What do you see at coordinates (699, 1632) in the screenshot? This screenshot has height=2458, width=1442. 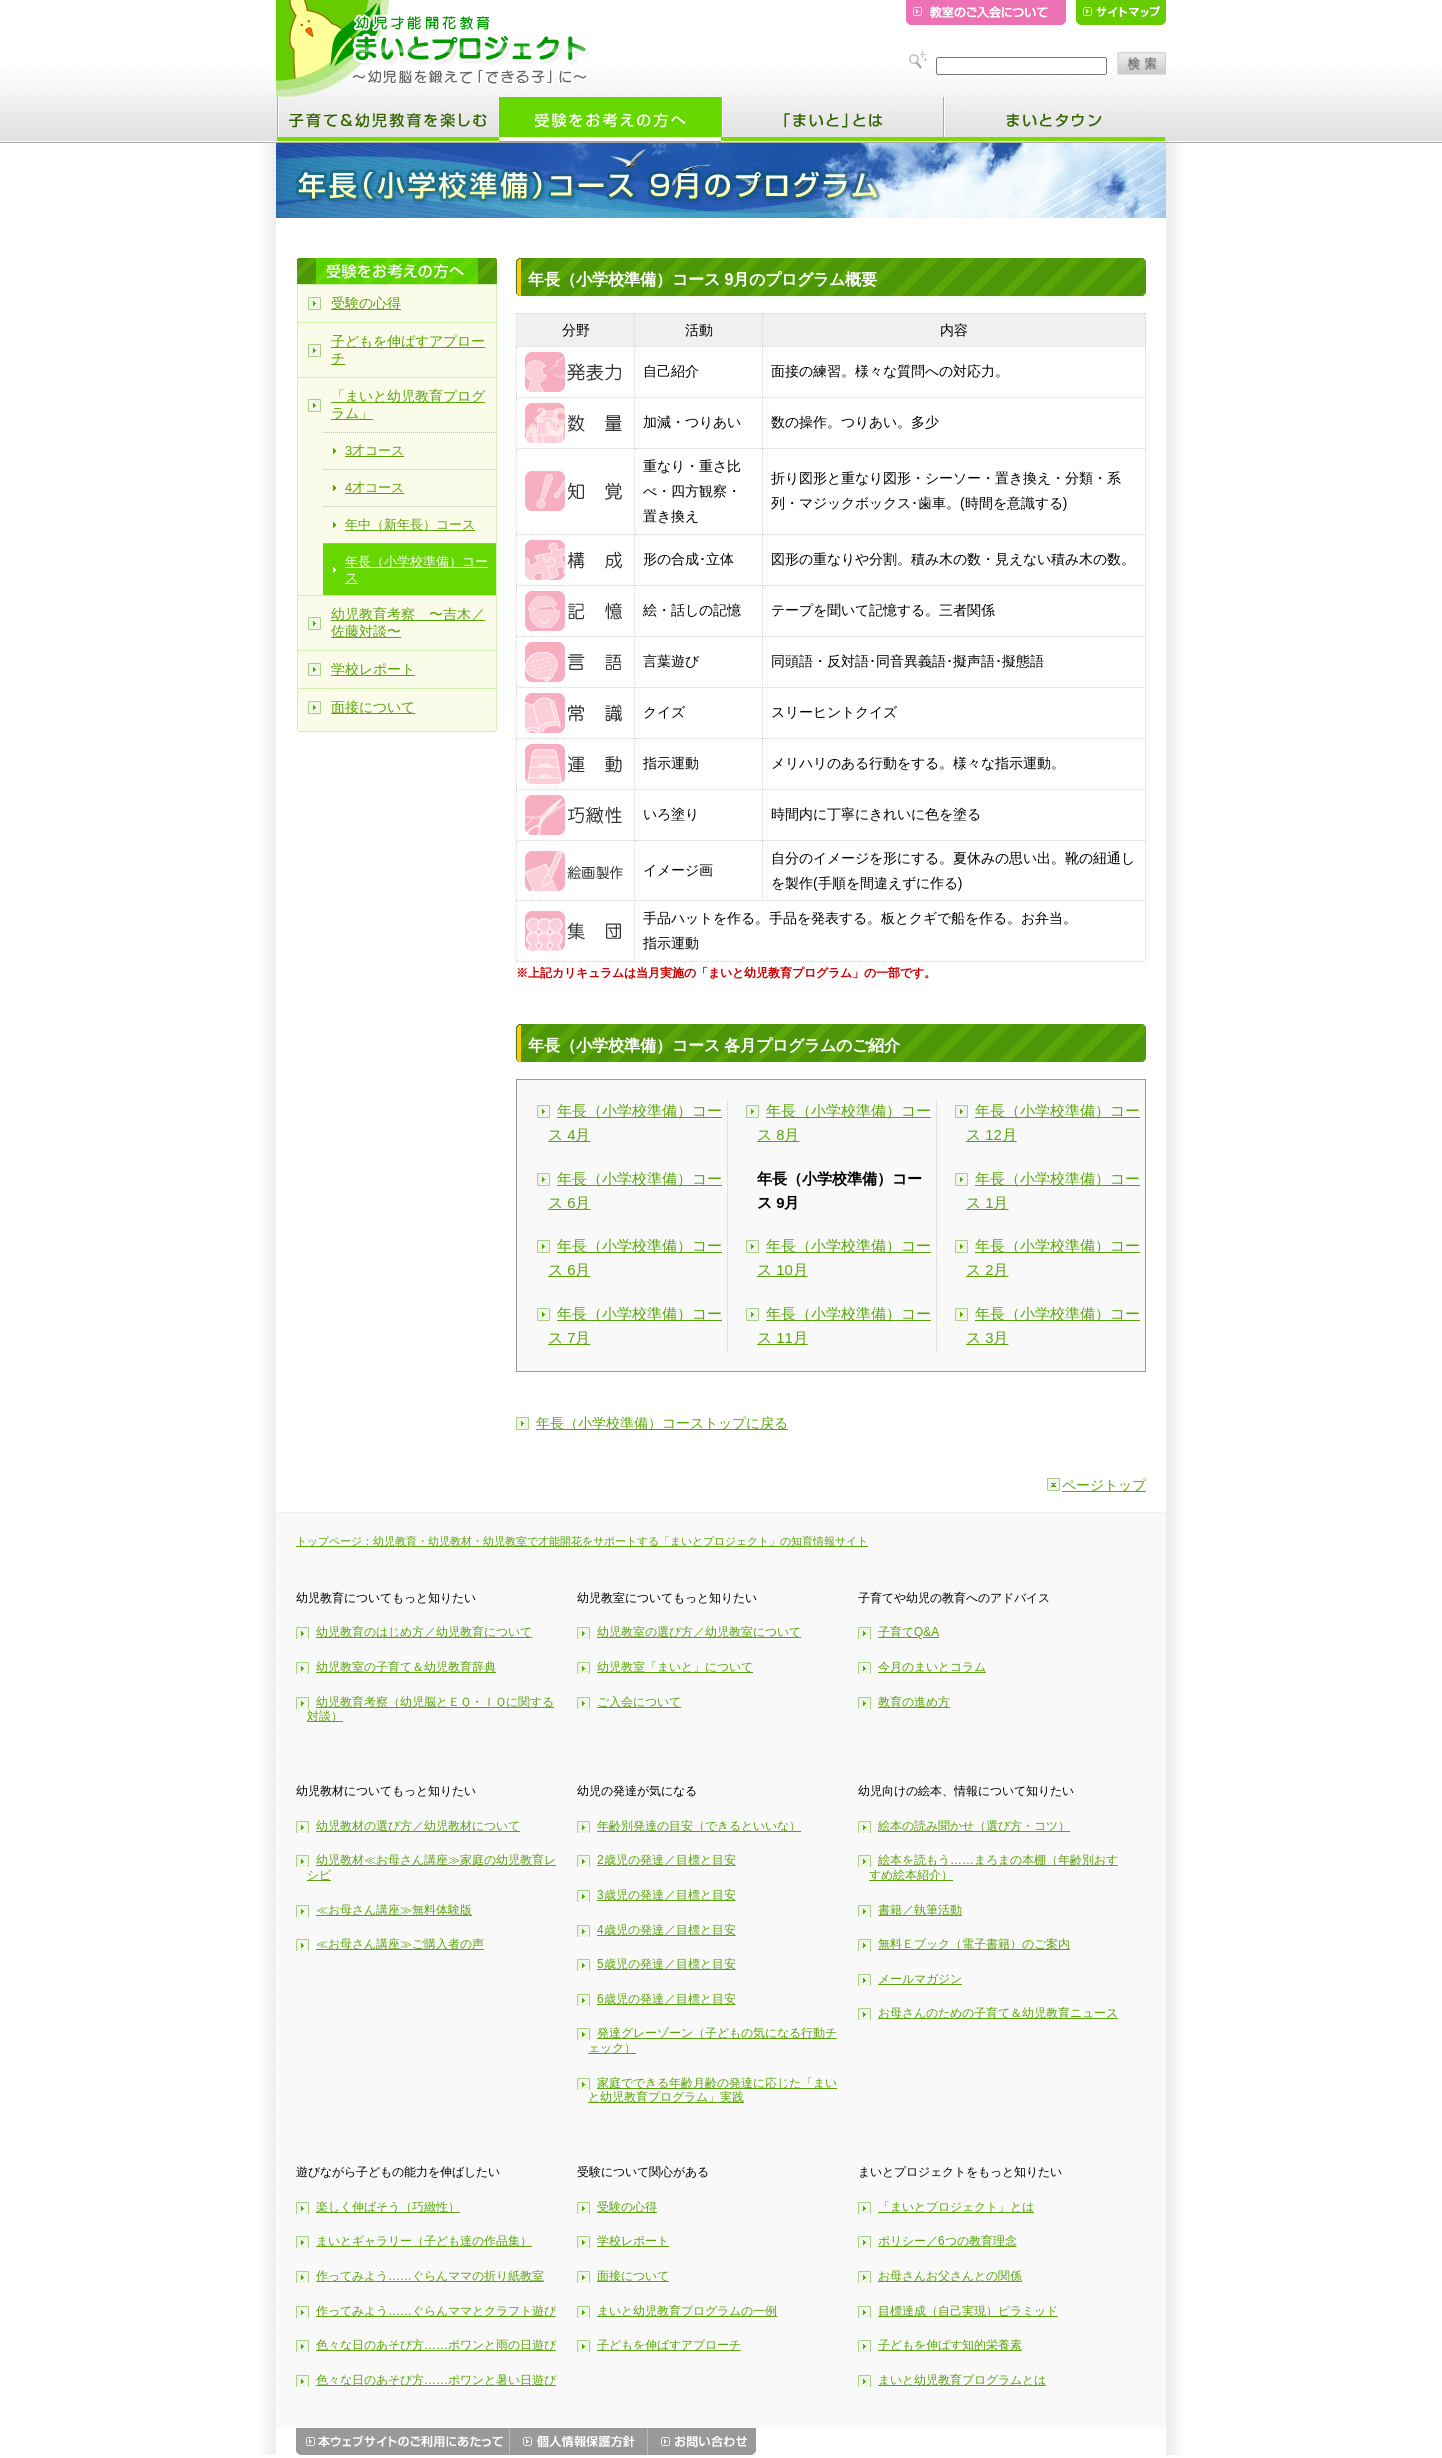 I see `幼児教室の選び方／幼児教室について` at bounding box center [699, 1632].